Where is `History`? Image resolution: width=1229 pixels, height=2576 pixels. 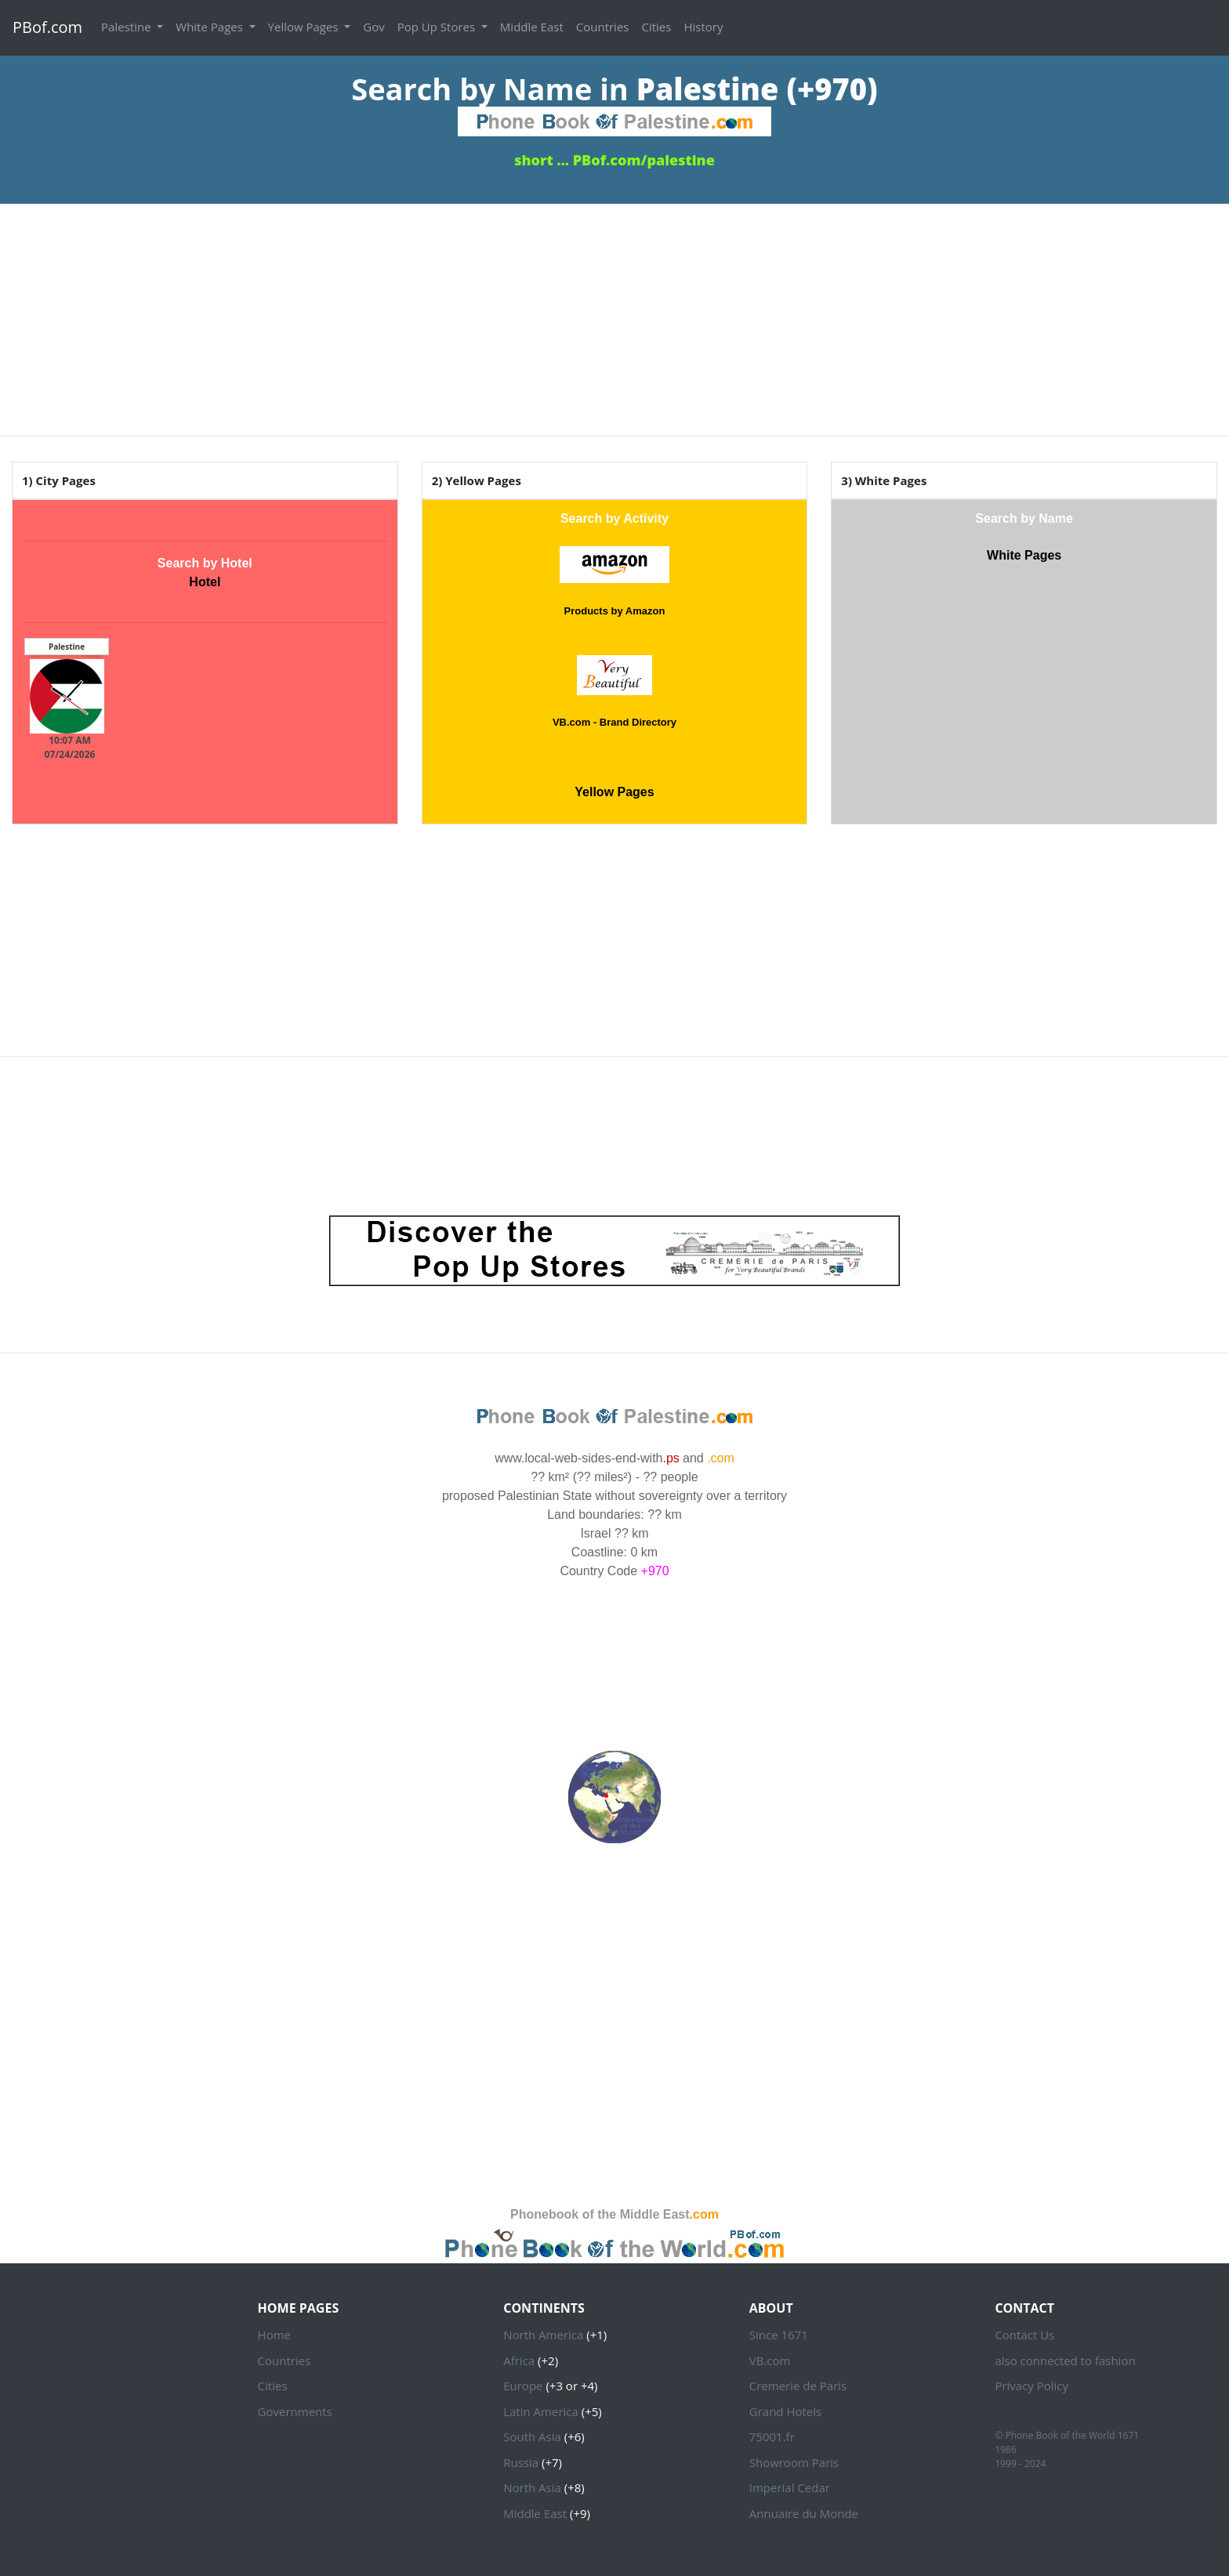 History is located at coordinates (703, 26).